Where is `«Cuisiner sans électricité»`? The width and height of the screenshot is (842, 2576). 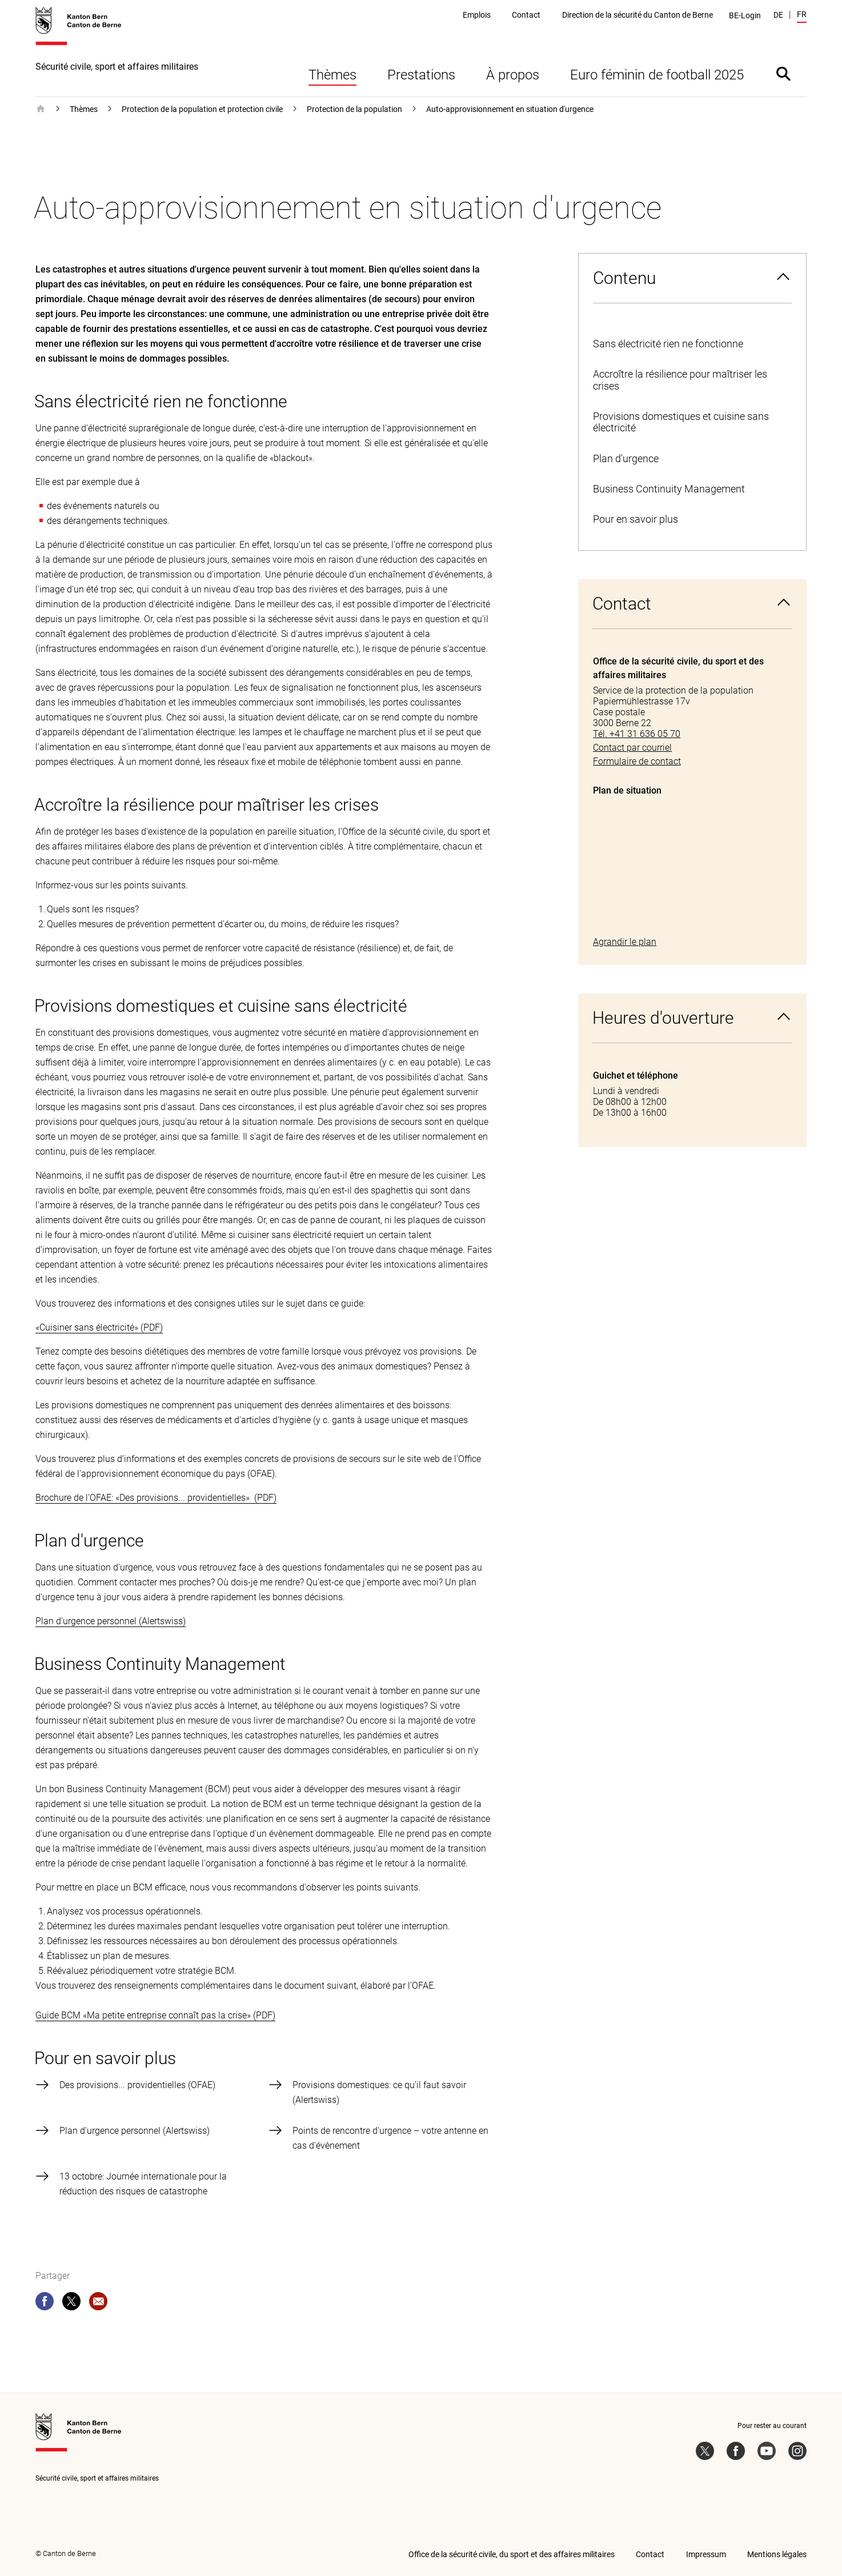 «Cuisiner sans électricité» is located at coordinates (86, 1327).